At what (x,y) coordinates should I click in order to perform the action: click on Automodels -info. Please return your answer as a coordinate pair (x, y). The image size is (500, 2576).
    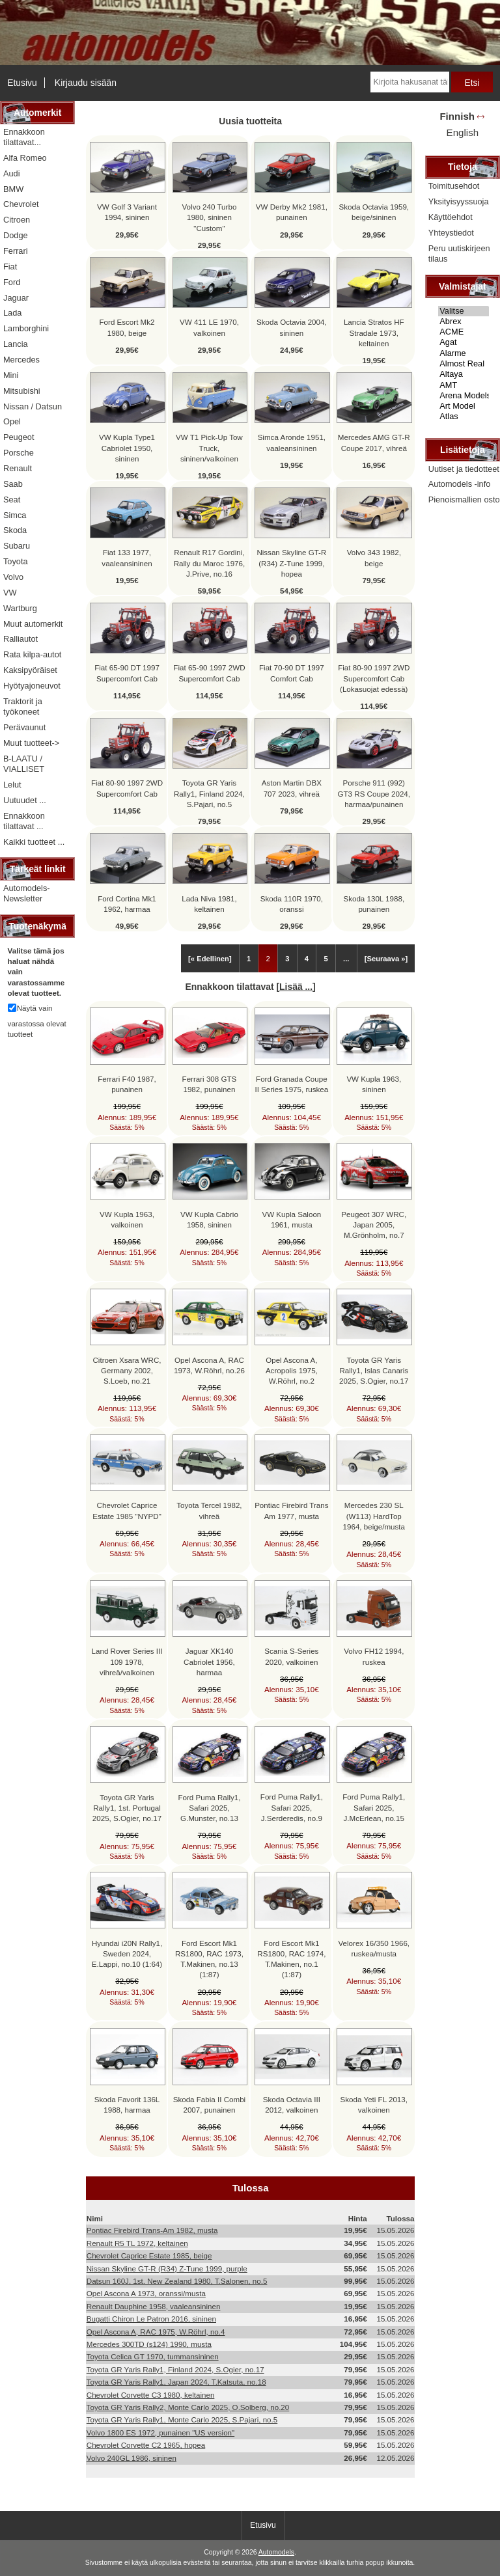
    Looking at the image, I should click on (459, 484).